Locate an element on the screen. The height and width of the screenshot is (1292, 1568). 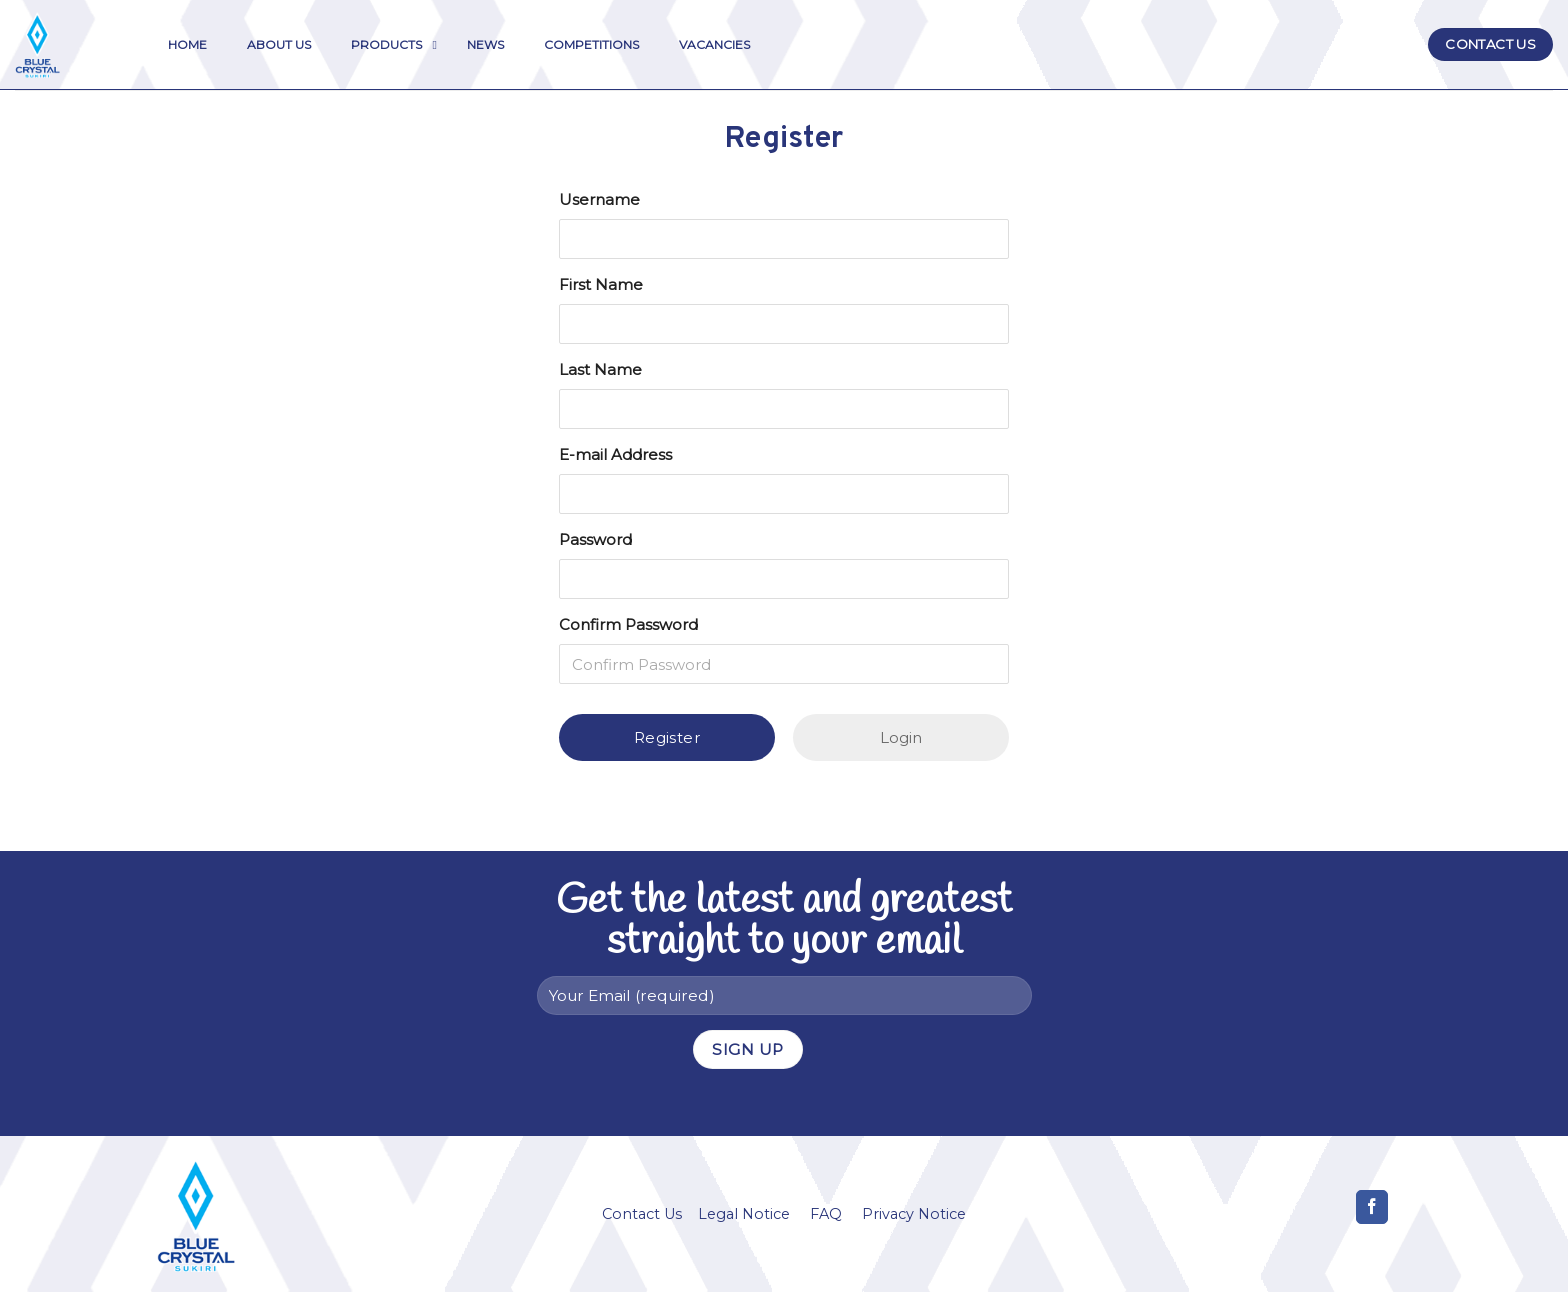
[Follow on Facebook] is located at coordinates (1372, 1207).